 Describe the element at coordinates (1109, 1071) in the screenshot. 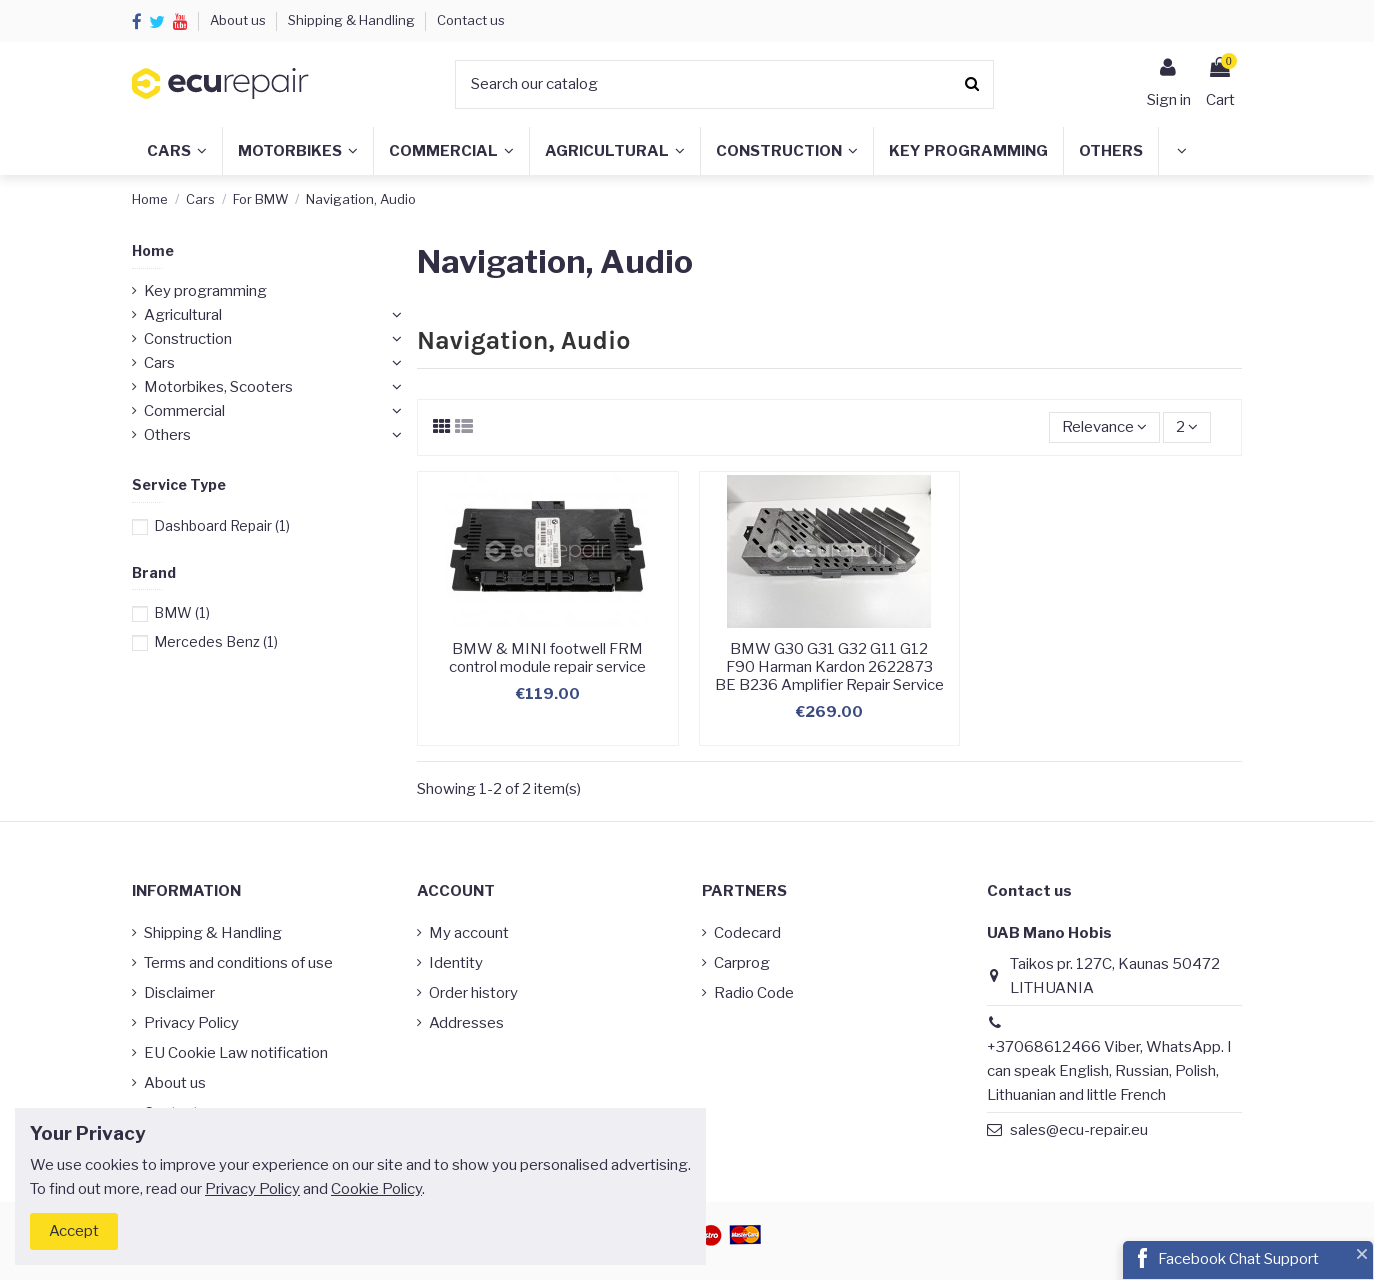

I see `+37068612466 Viber, WhatsApp. I can speak English, Russian, Polish, Lithuanian and little French` at that location.